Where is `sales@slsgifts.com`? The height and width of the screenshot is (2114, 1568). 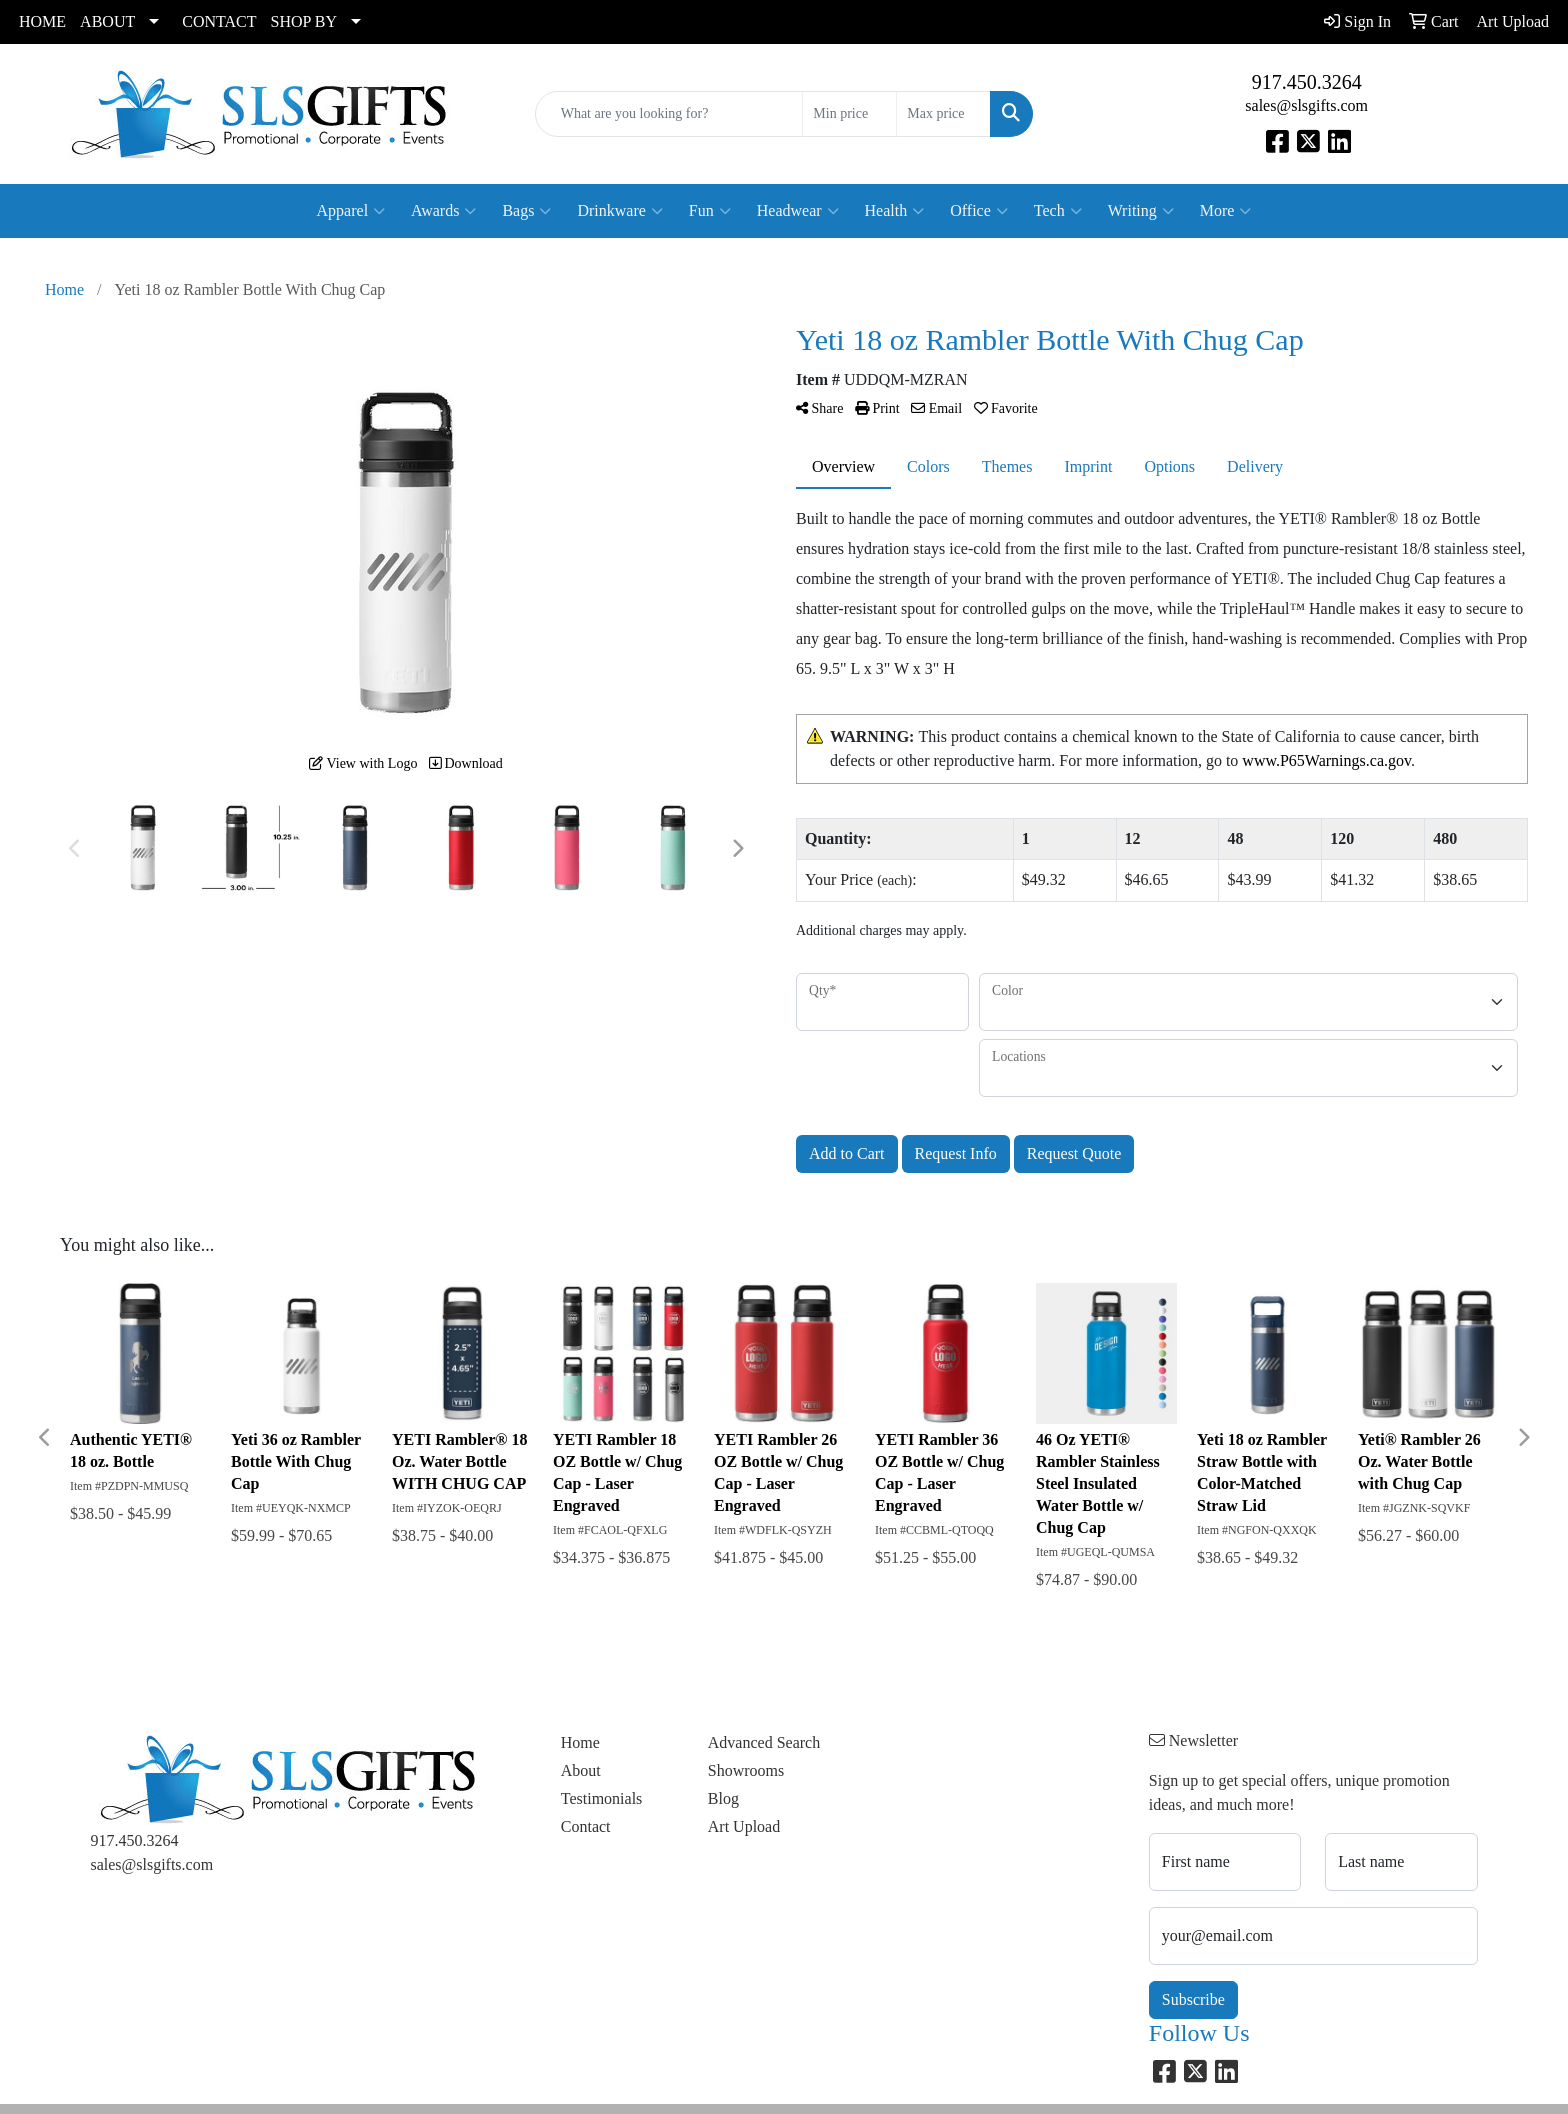 sales@slsgifts.com is located at coordinates (1306, 105).